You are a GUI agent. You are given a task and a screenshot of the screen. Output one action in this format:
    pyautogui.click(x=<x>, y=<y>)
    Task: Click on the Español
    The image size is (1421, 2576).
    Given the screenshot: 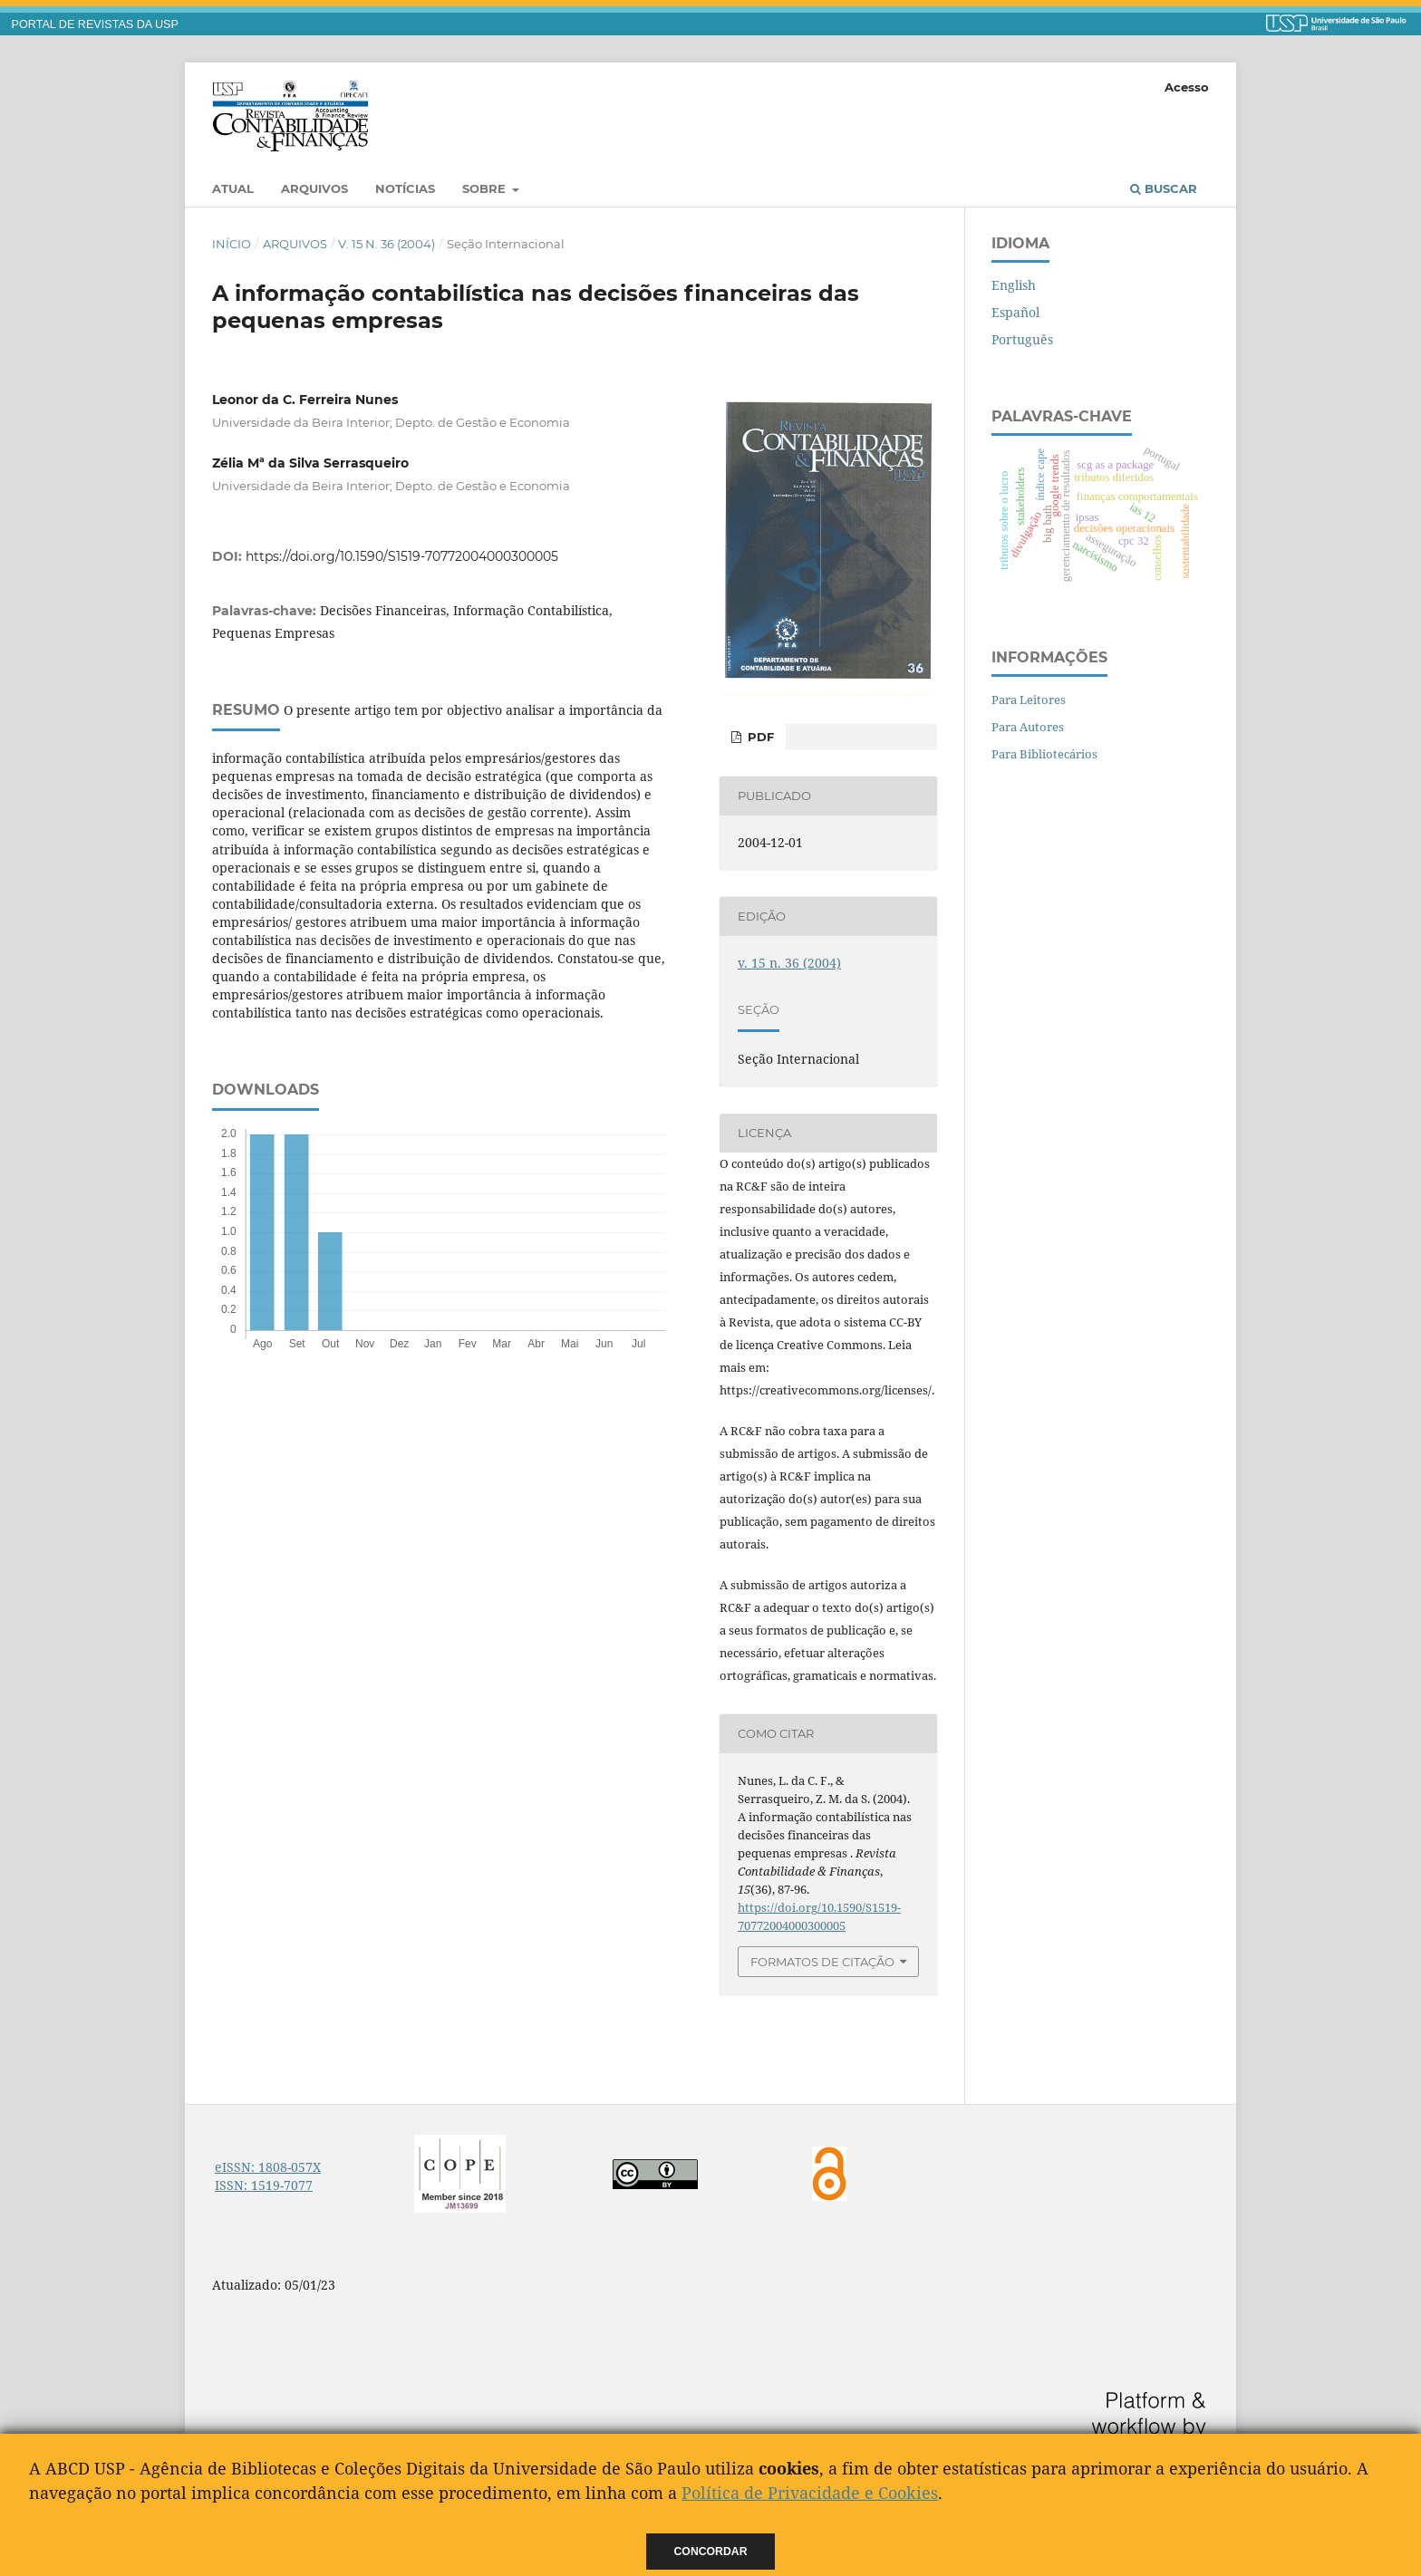 What is the action you would take?
    pyautogui.click(x=1015, y=312)
    